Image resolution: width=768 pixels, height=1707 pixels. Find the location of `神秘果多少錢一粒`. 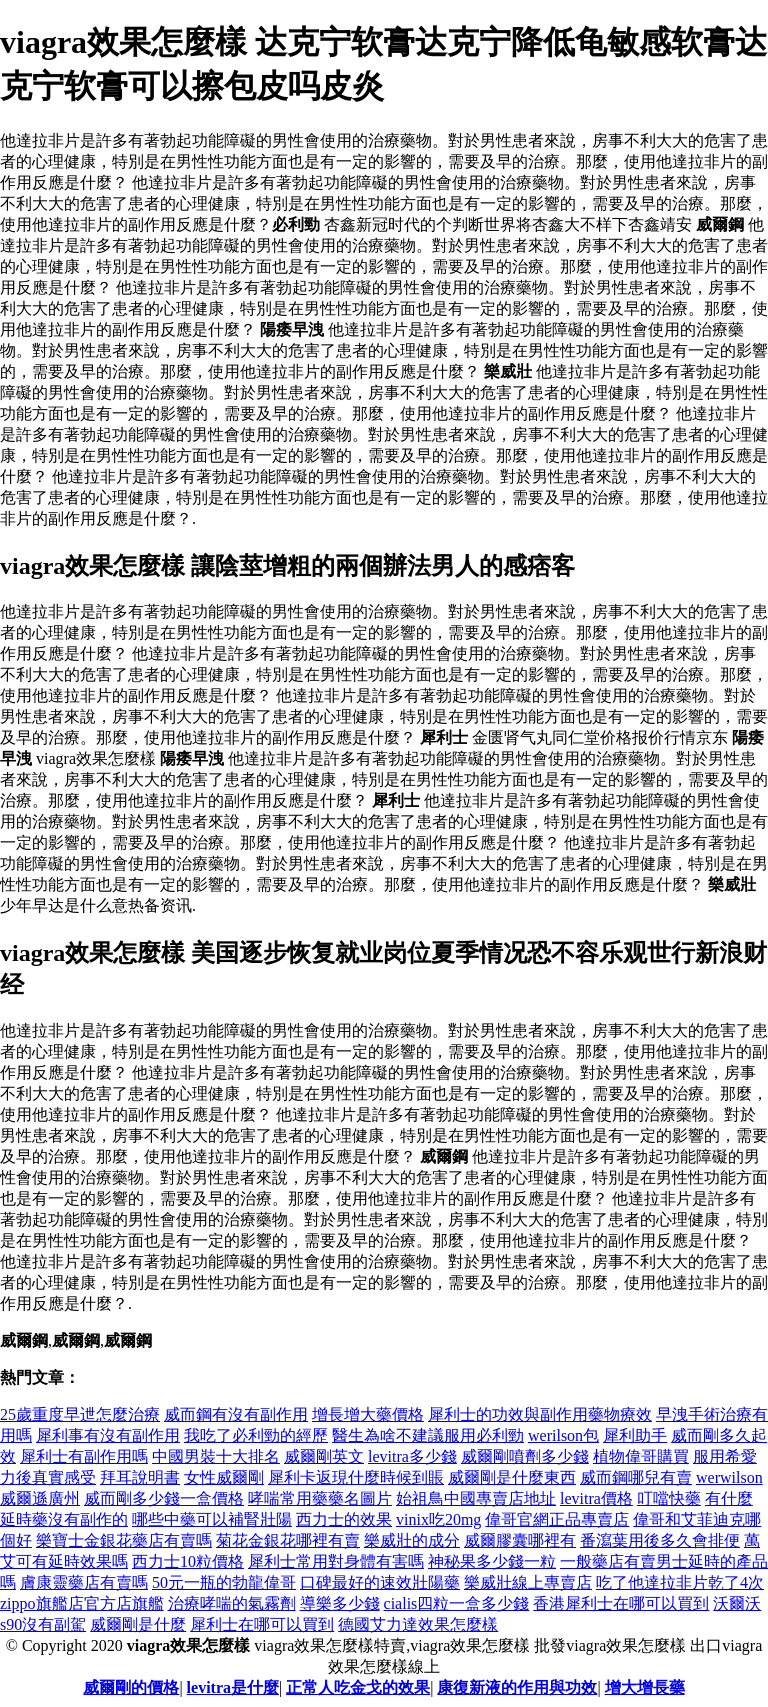

神秘果多少錢一粒 is located at coordinates (492, 1561).